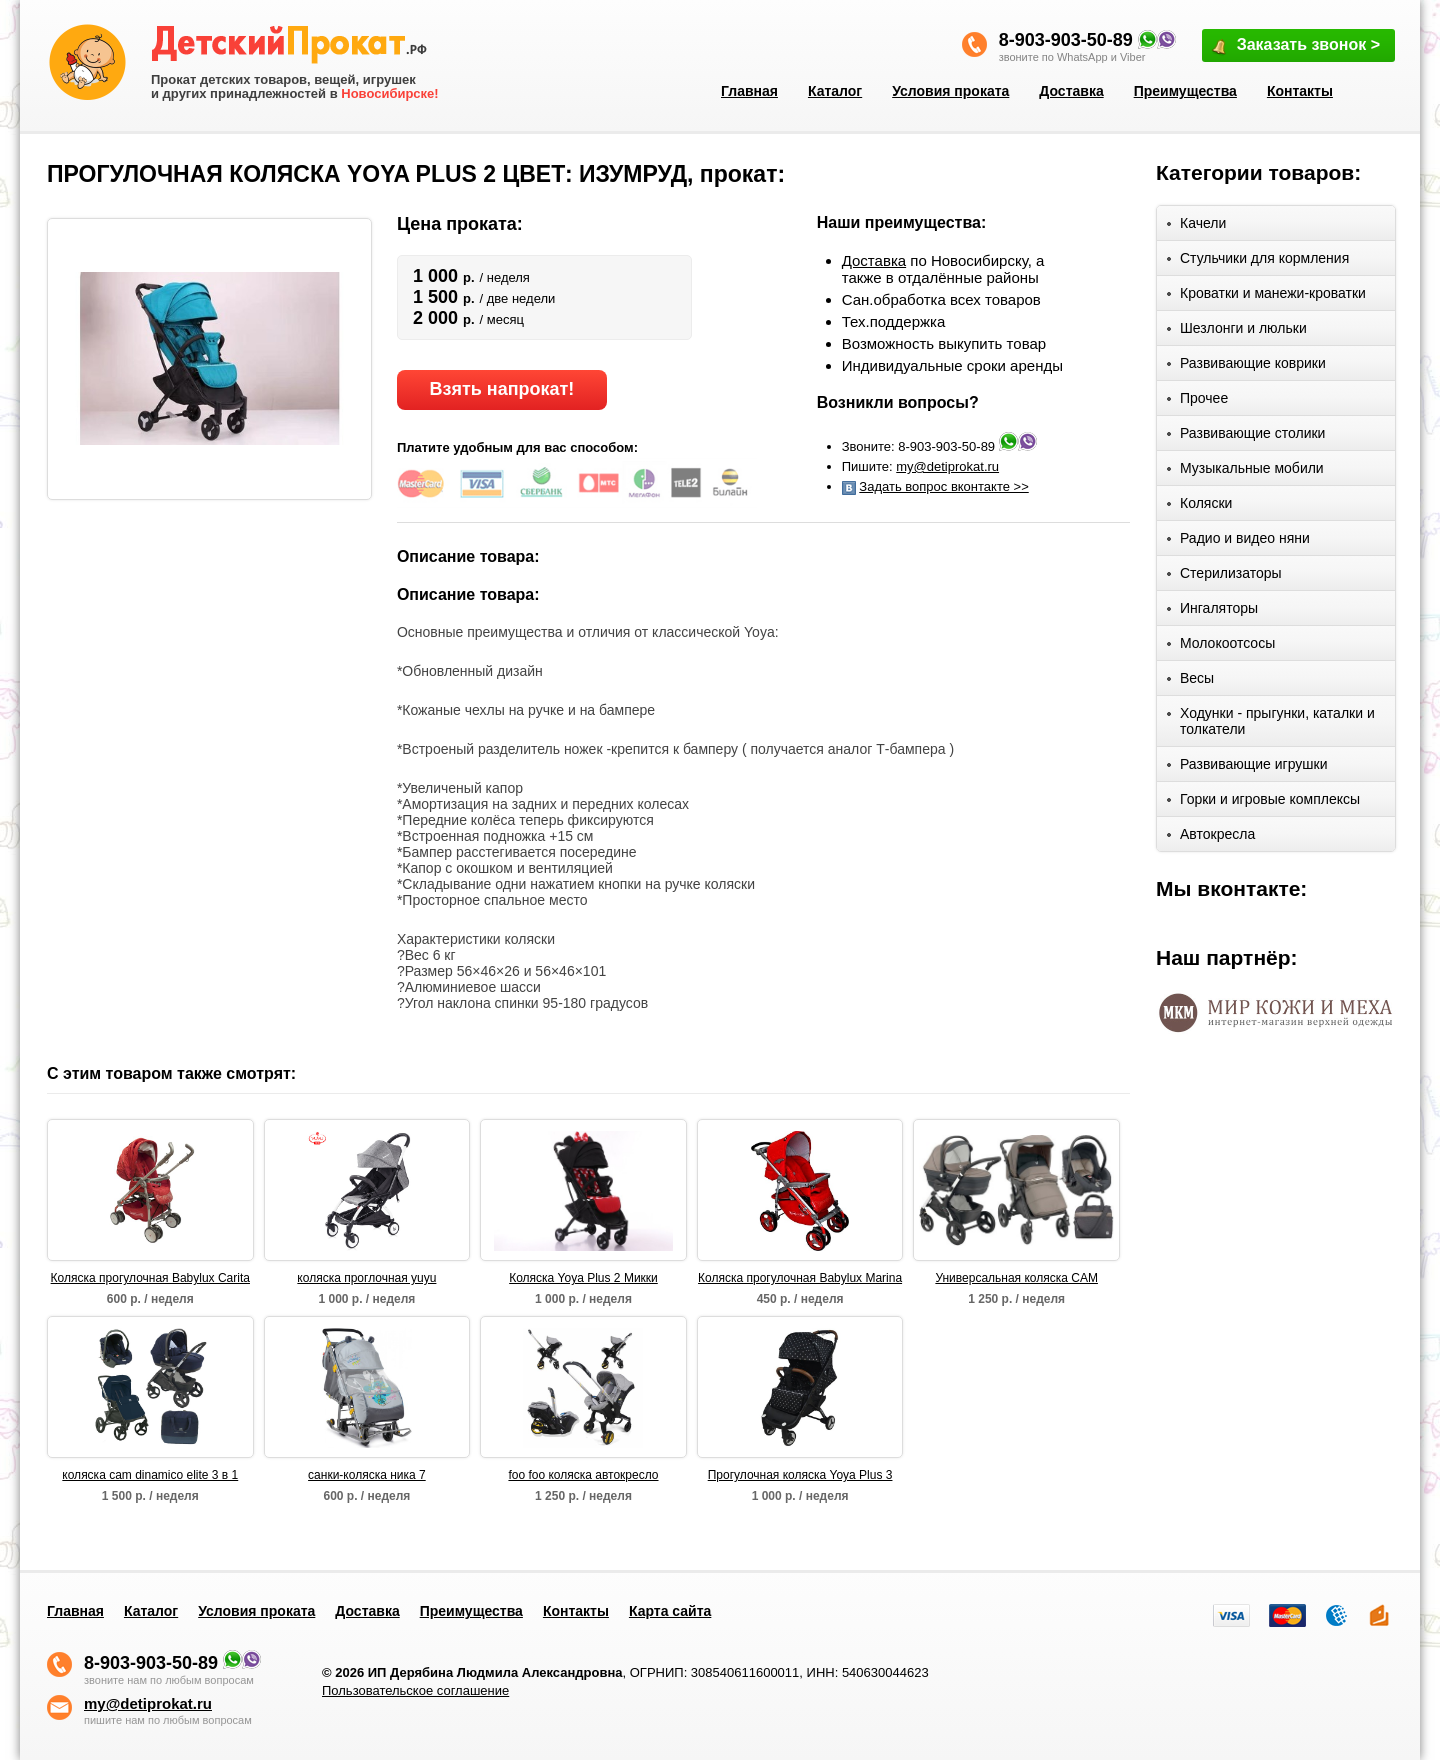 Image resolution: width=1440 pixels, height=1760 pixels. I want to click on Прогулочная коляска Yoya Plus 3, so click(800, 1475).